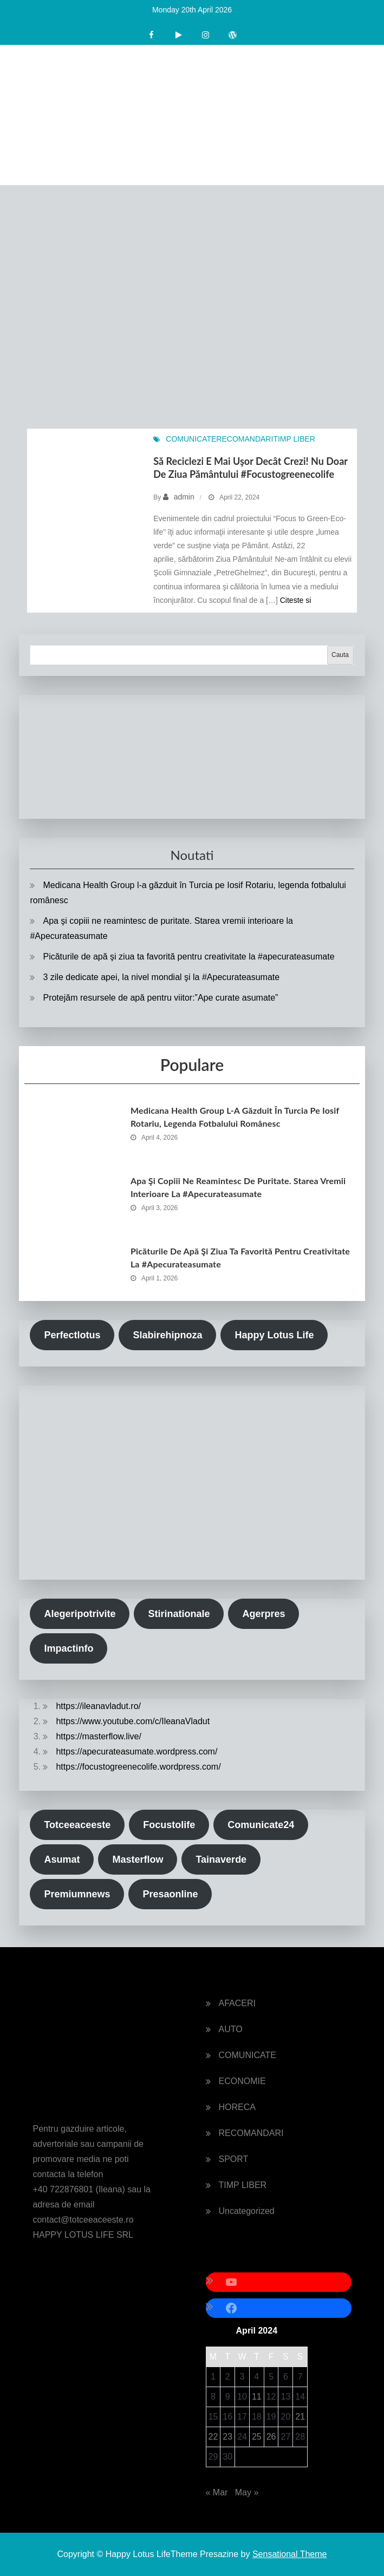  Describe the element at coordinates (227, 2436) in the screenshot. I see `23 [Posts published on April 23, 2024]` at that location.